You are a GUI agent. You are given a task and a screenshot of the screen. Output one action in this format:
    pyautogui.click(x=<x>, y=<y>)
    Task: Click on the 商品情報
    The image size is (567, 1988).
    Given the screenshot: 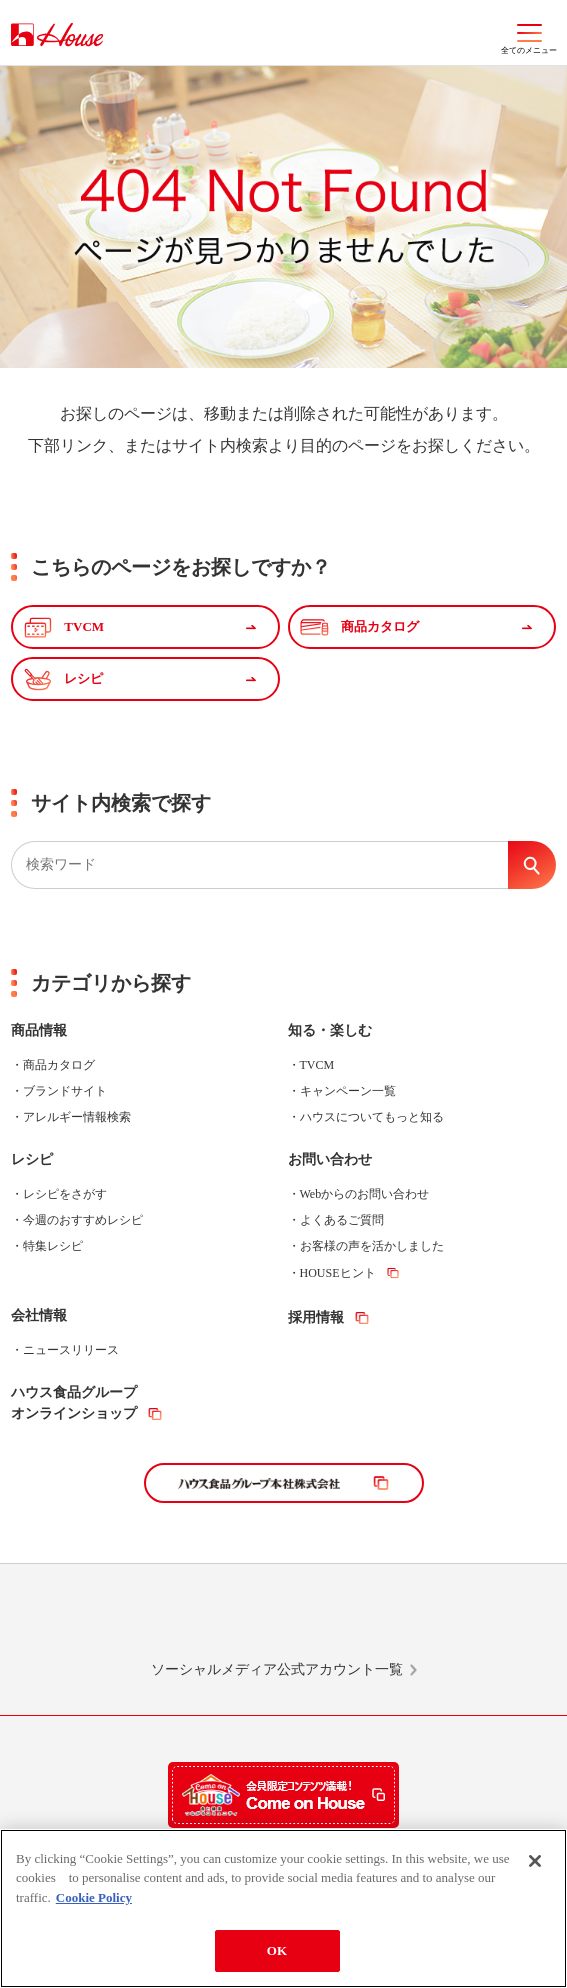 What is the action you would take?
    pyautogui.click(x=39, y=1030)
    